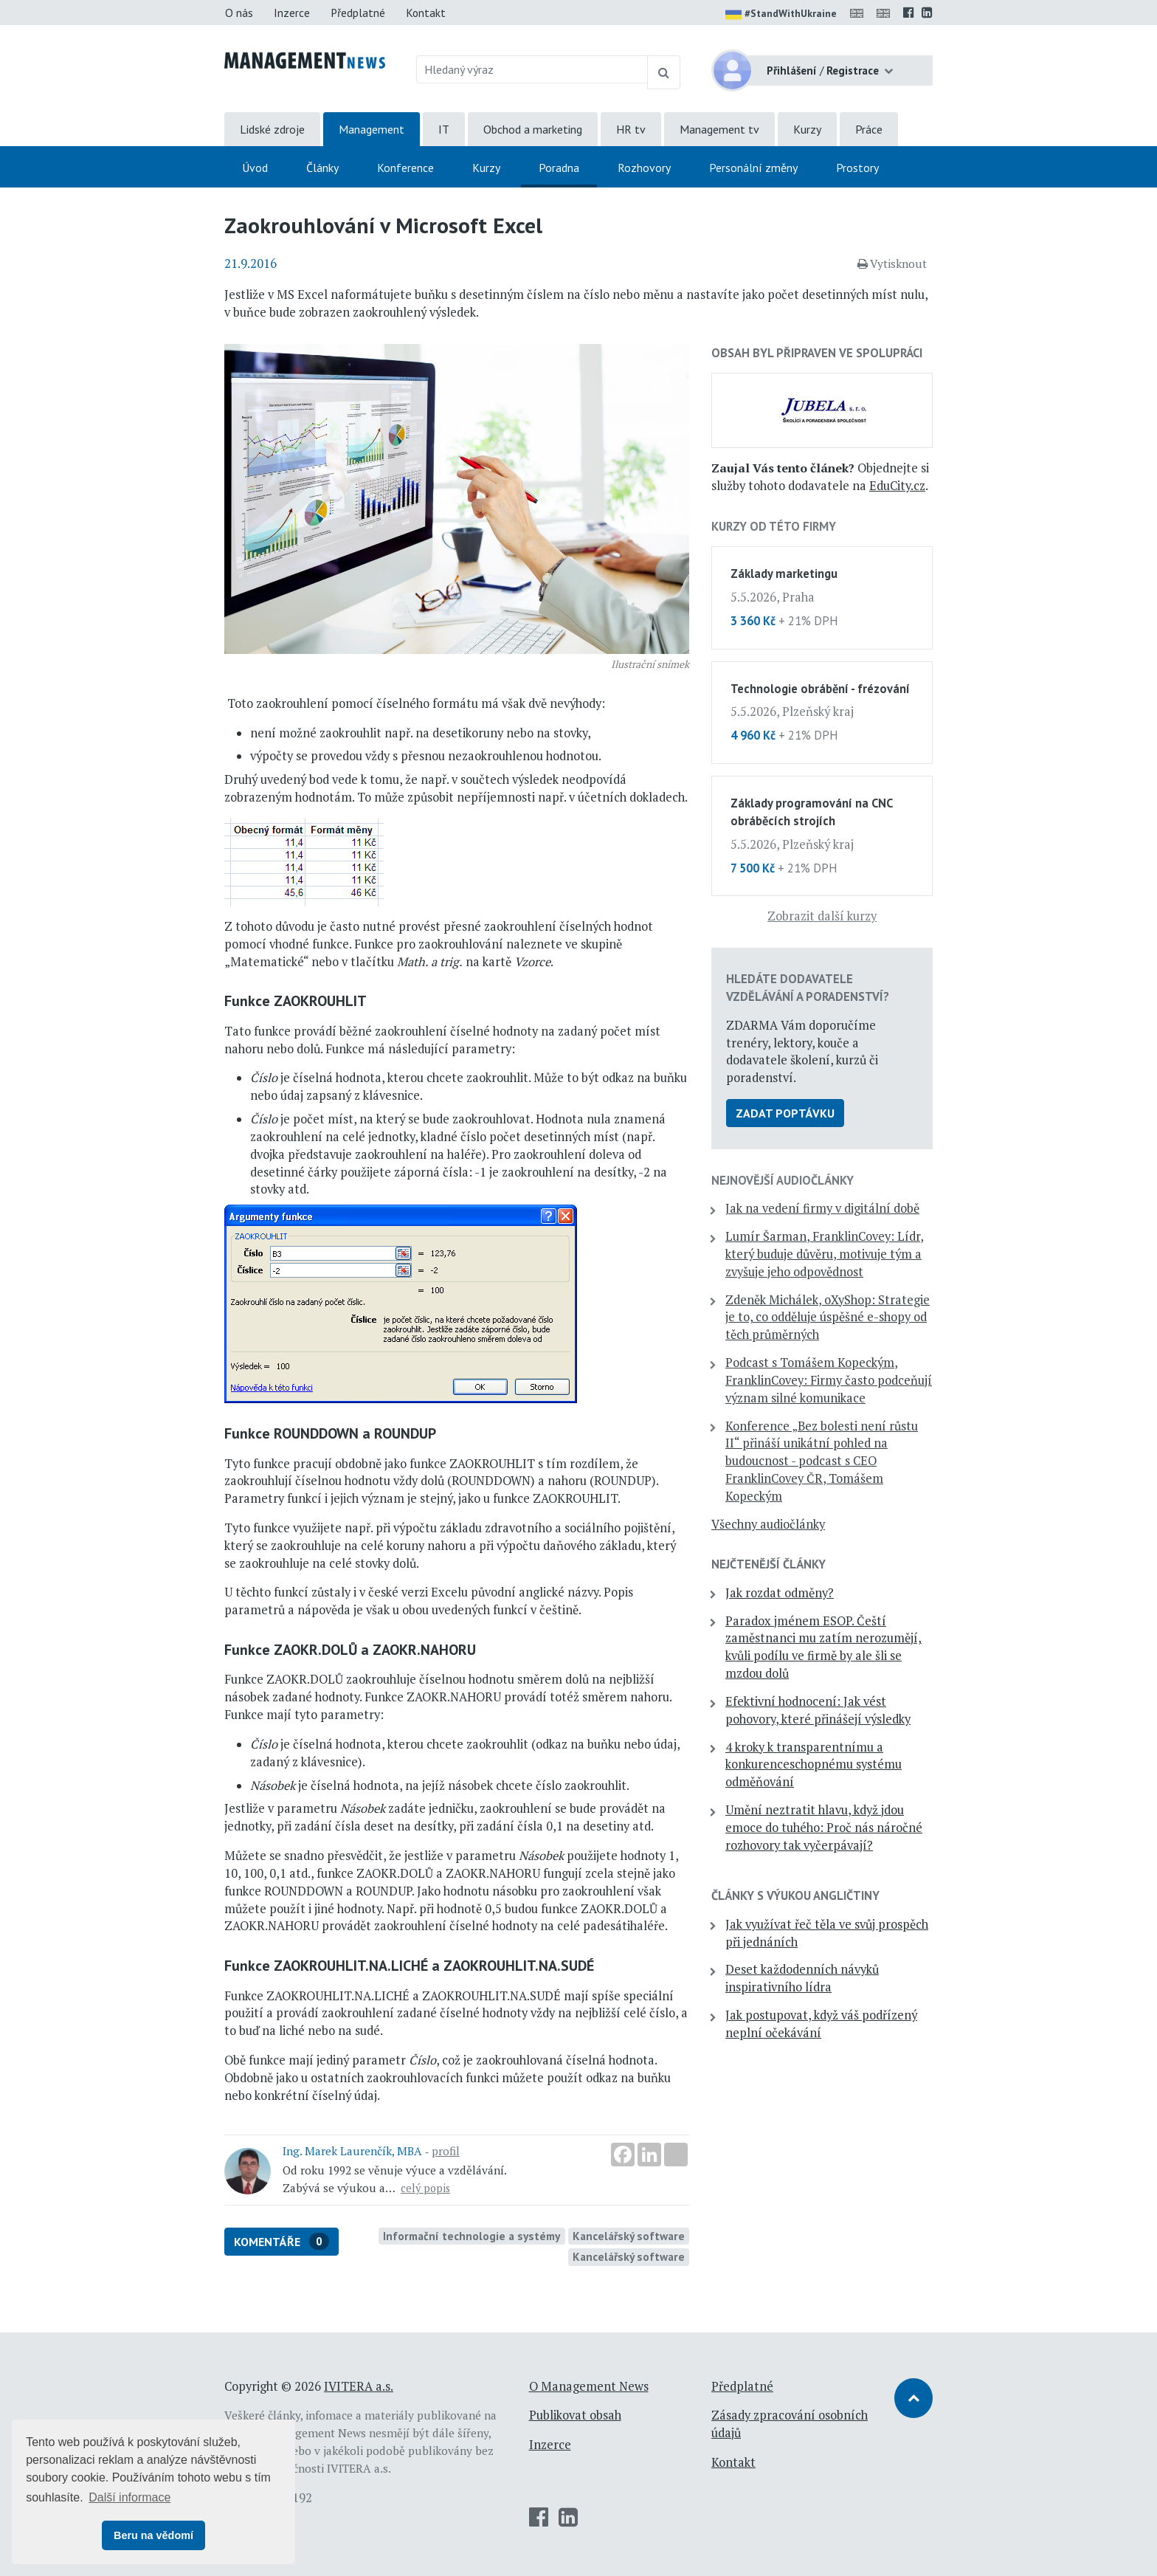 This screenshot has width=1157, height=2576. Describe the element at coordinates (892, 263) in the screenshot. I see `Vytisknout` at that location.